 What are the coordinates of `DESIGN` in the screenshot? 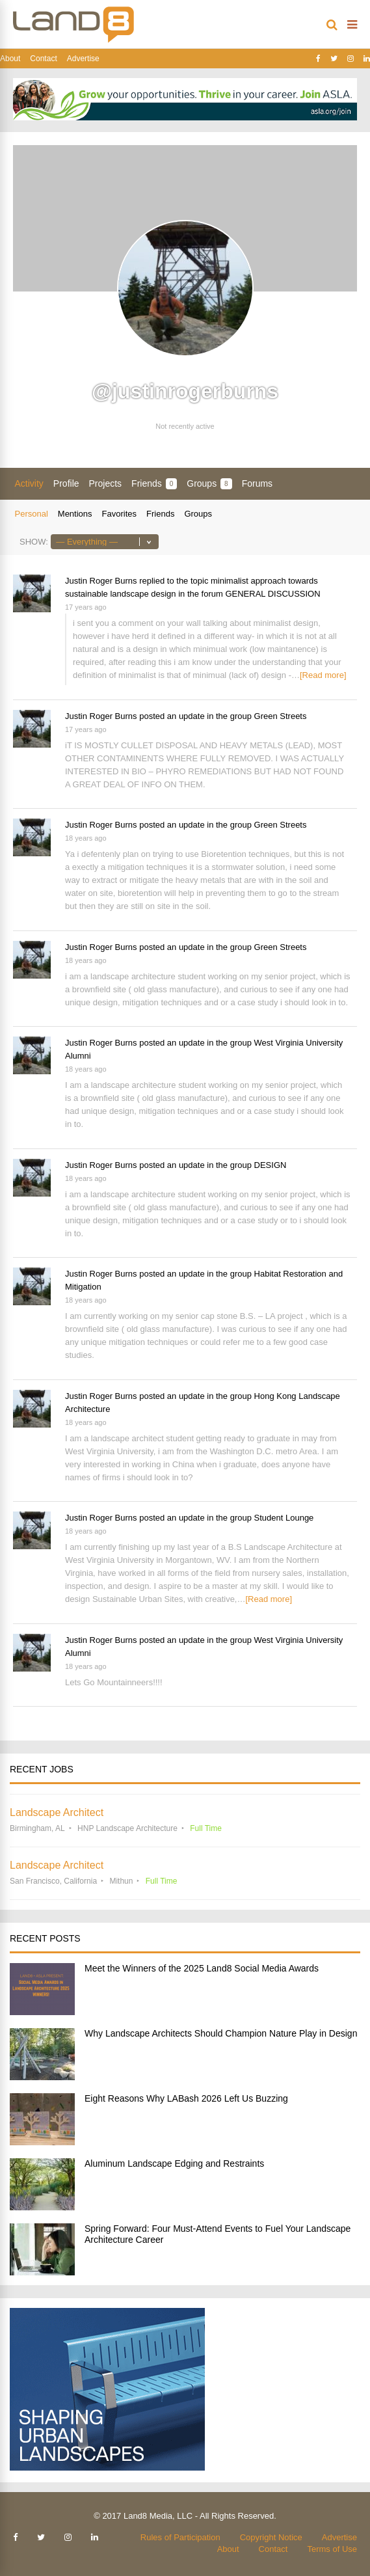 It's located at (270, 1165).